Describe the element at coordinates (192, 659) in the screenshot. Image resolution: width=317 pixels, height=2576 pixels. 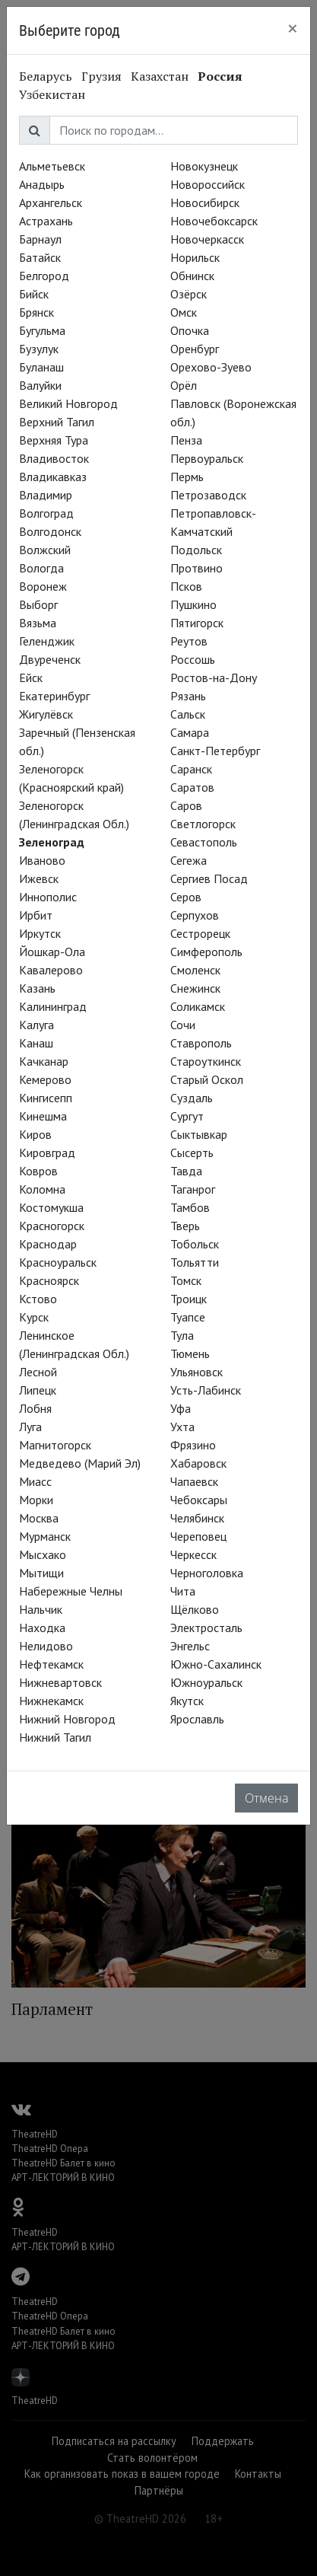
I see `Россошь` at that location.